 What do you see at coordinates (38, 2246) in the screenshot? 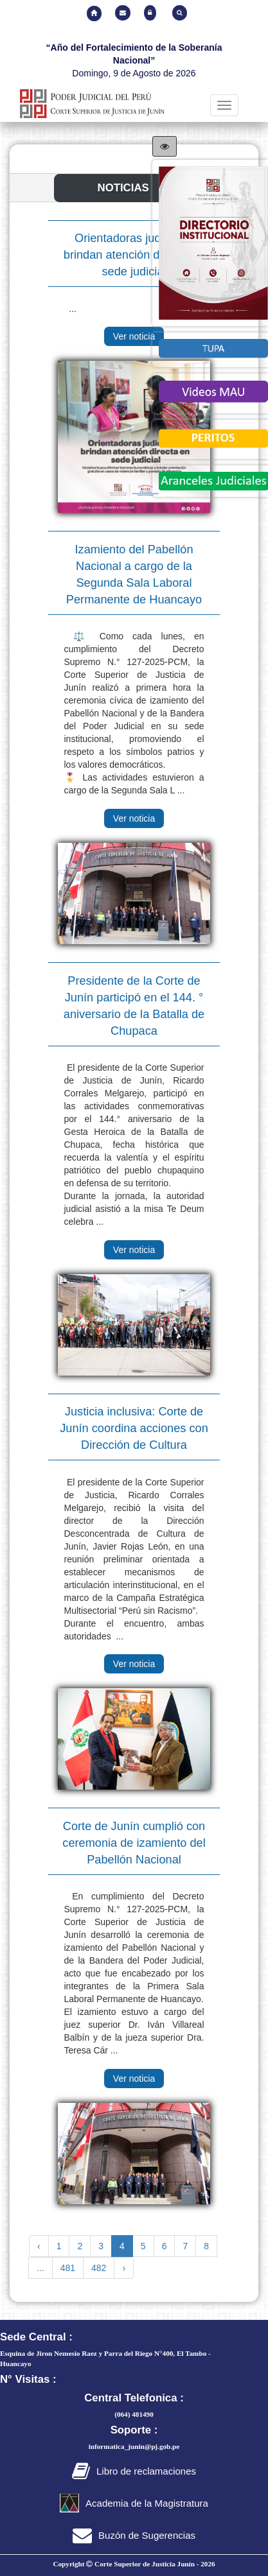
I see `‹ [« Previous]` at bounding box center [38, 2246].